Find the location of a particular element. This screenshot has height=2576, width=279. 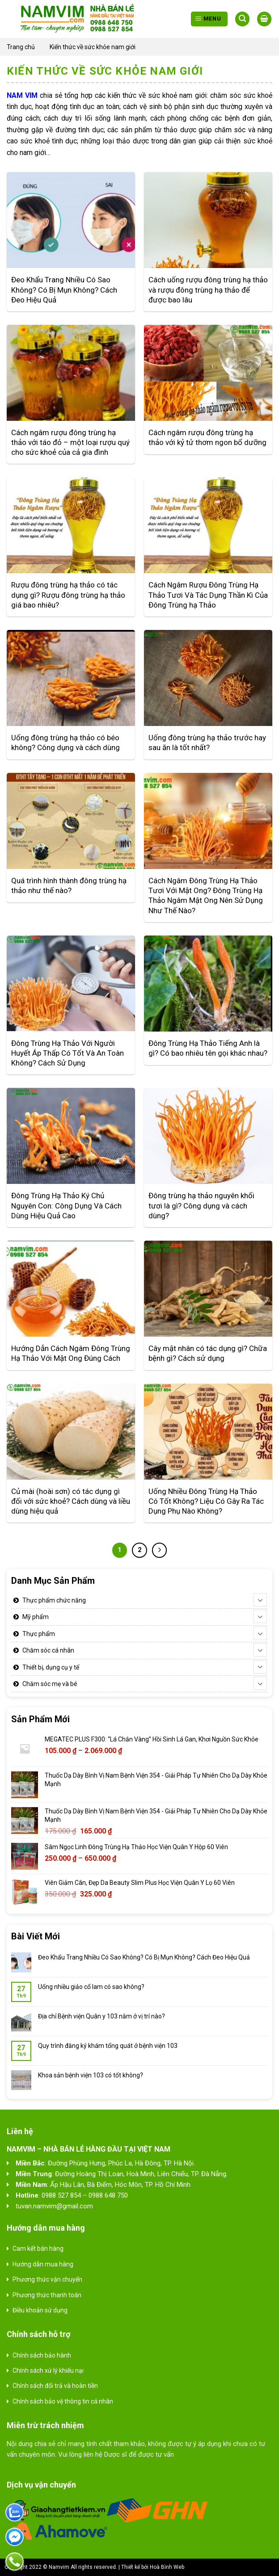

Chính sách xử lý khiếu nại is located at coordinates (48, 2370).